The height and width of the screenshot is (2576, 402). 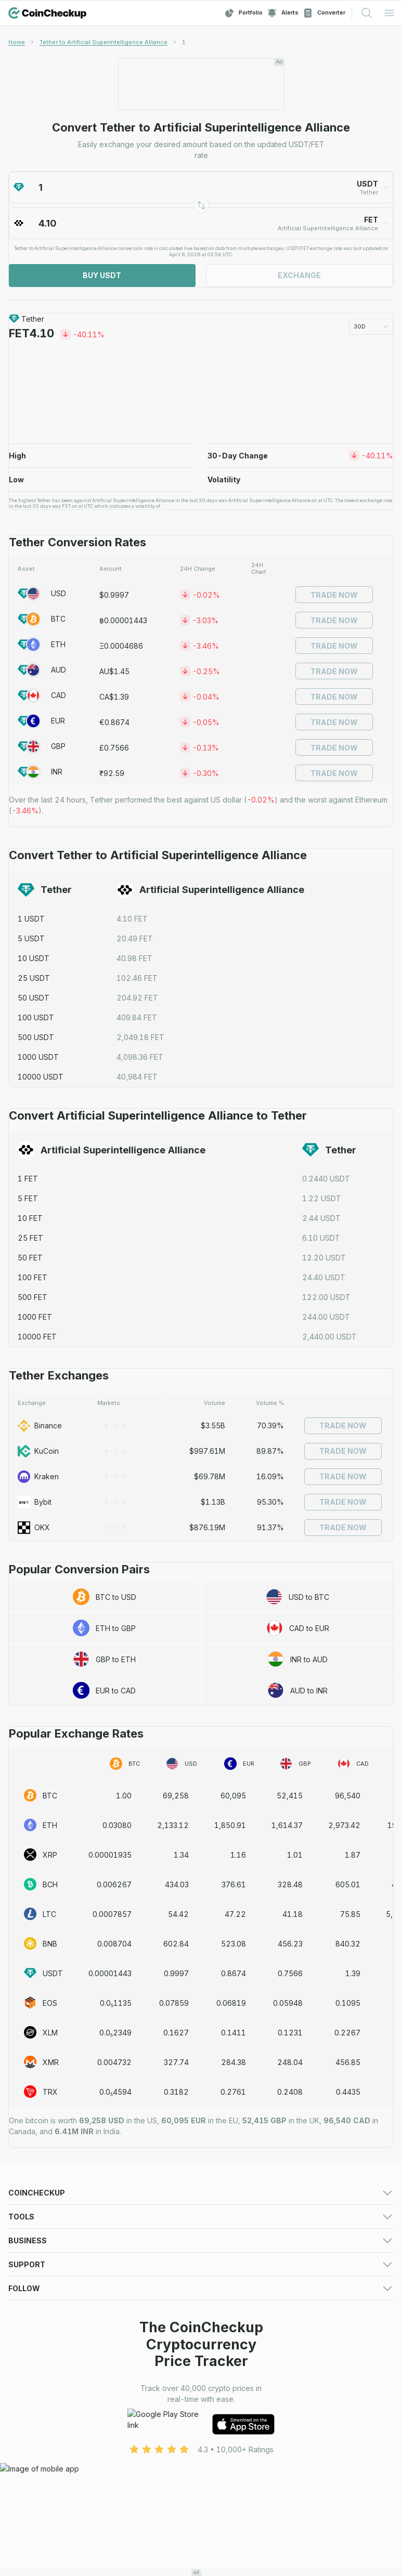 I want to click on 1.01, so click(x=295, y=1854).